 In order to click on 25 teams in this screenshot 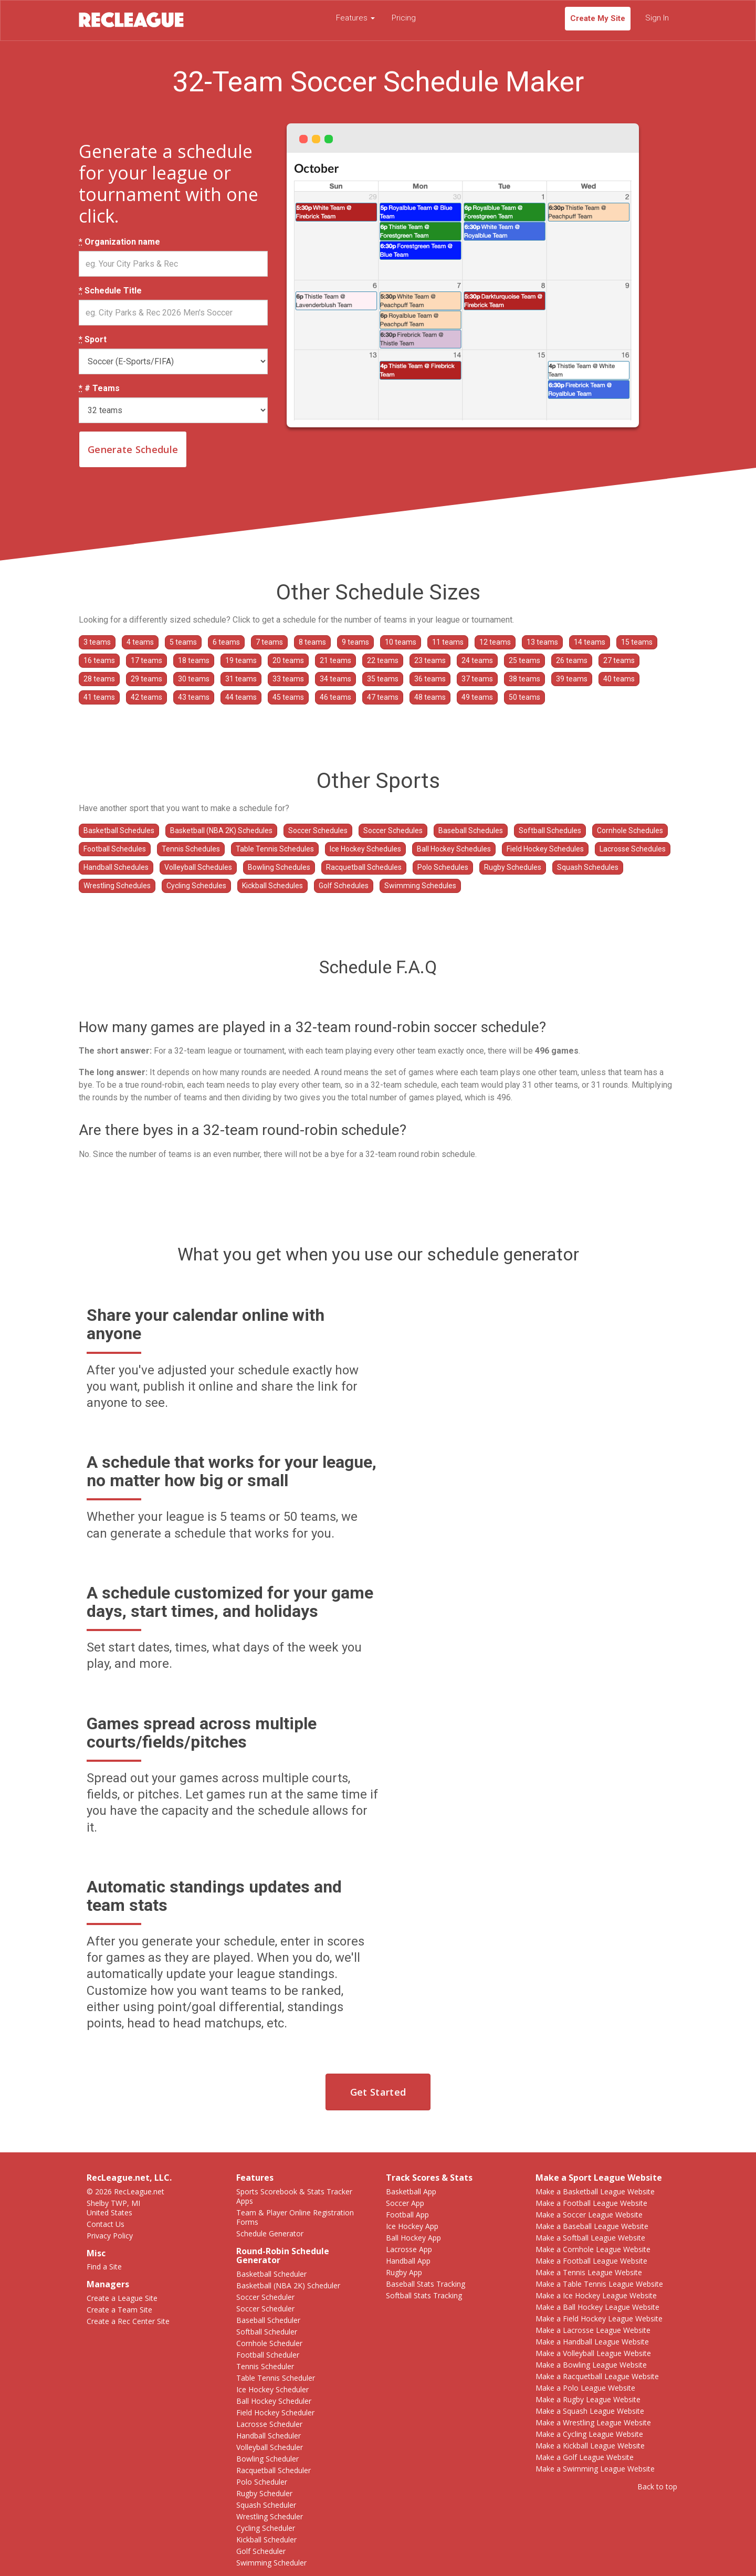, I will do `click(524, 660)`.